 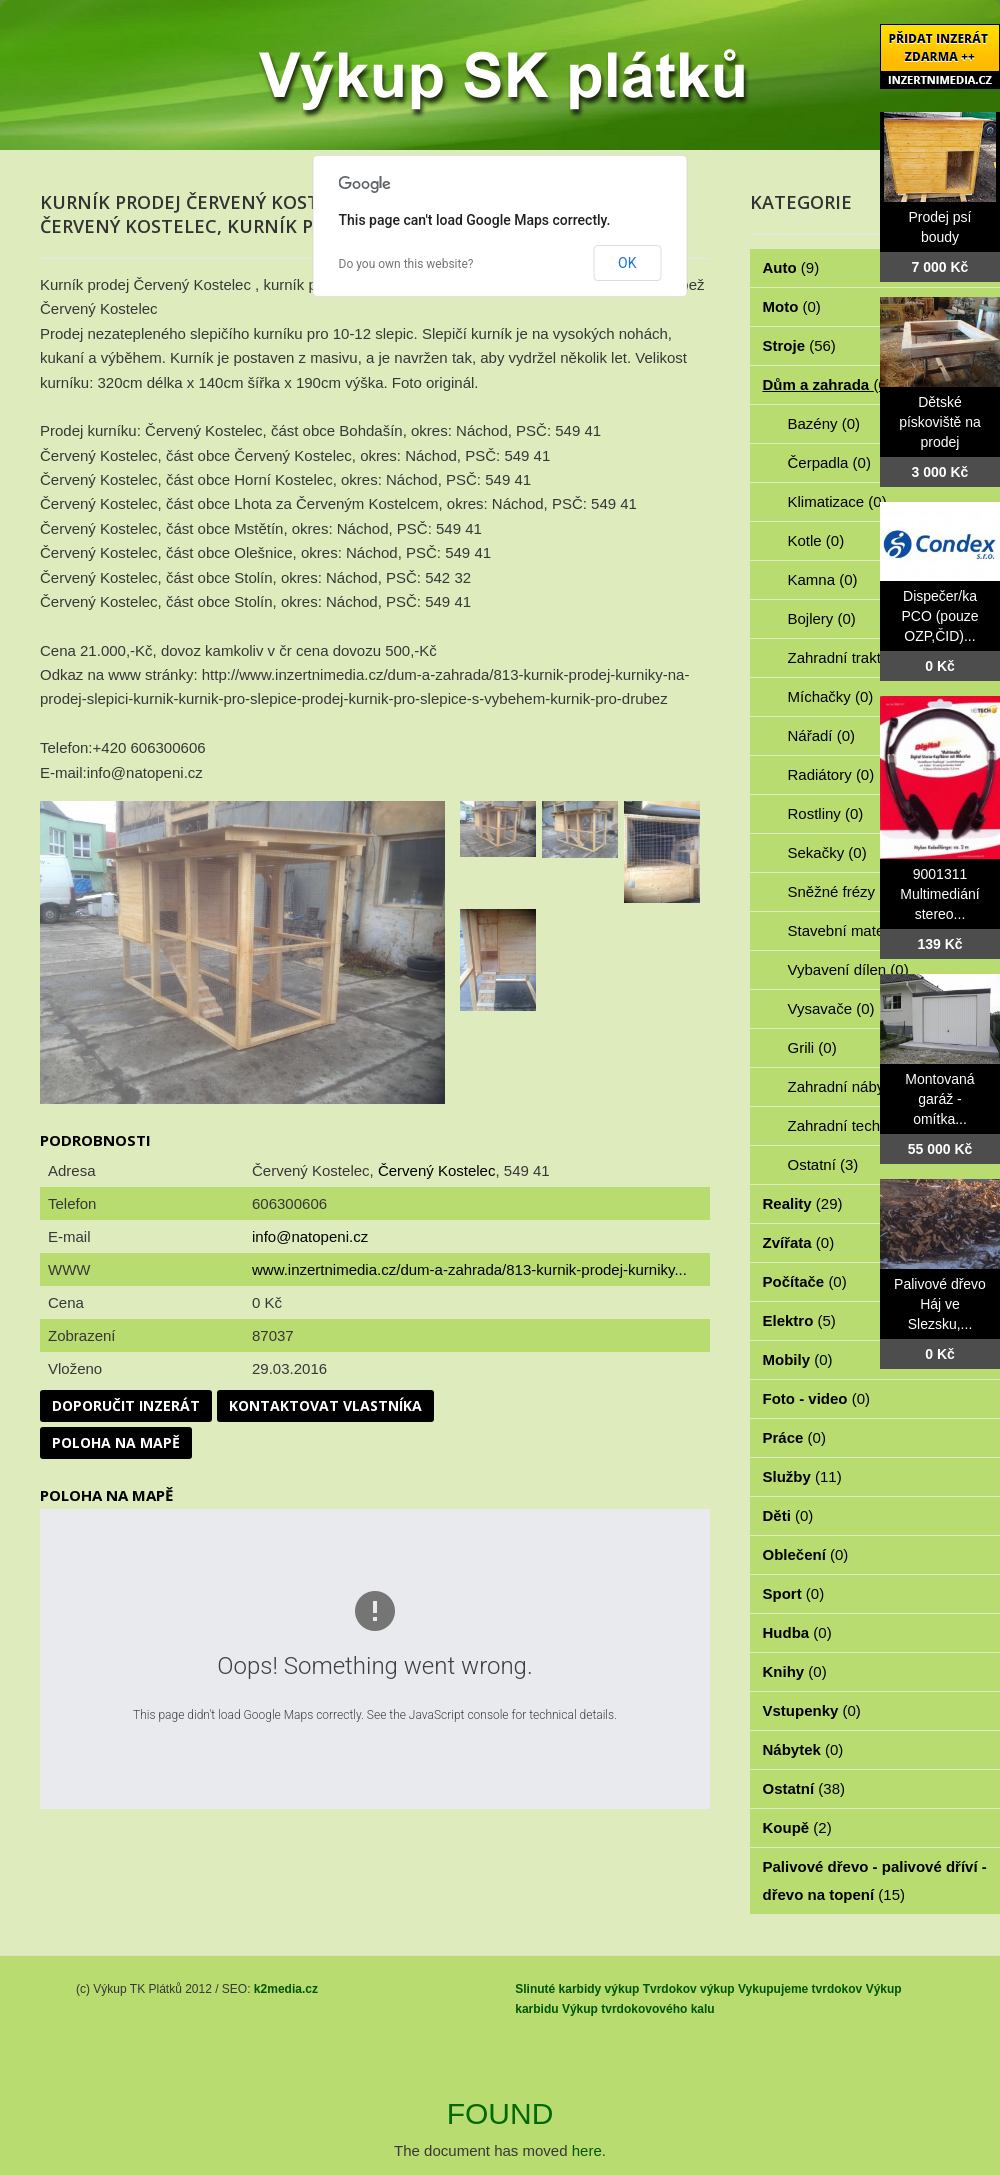 I want to click on Elektro, so click(x=799, y=1320).